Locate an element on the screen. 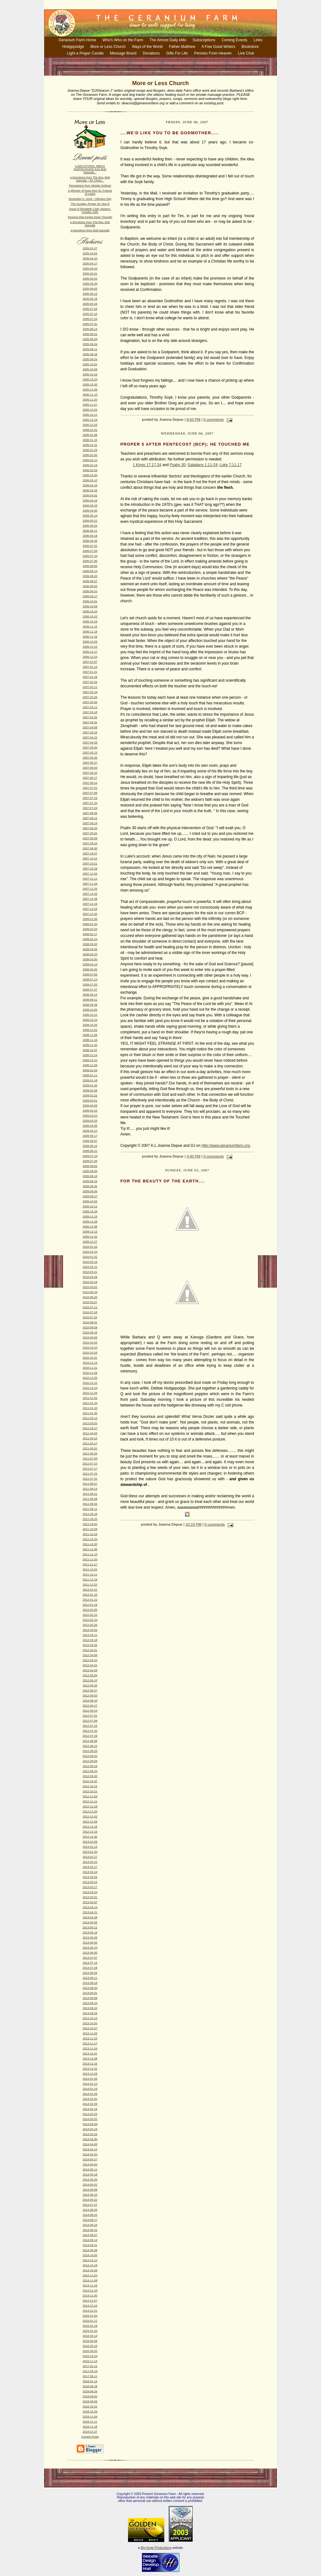 Image resolution: width=321 pixels, height=2576 pixels. 2013-05-19 is located at coordinates (90, 1932).